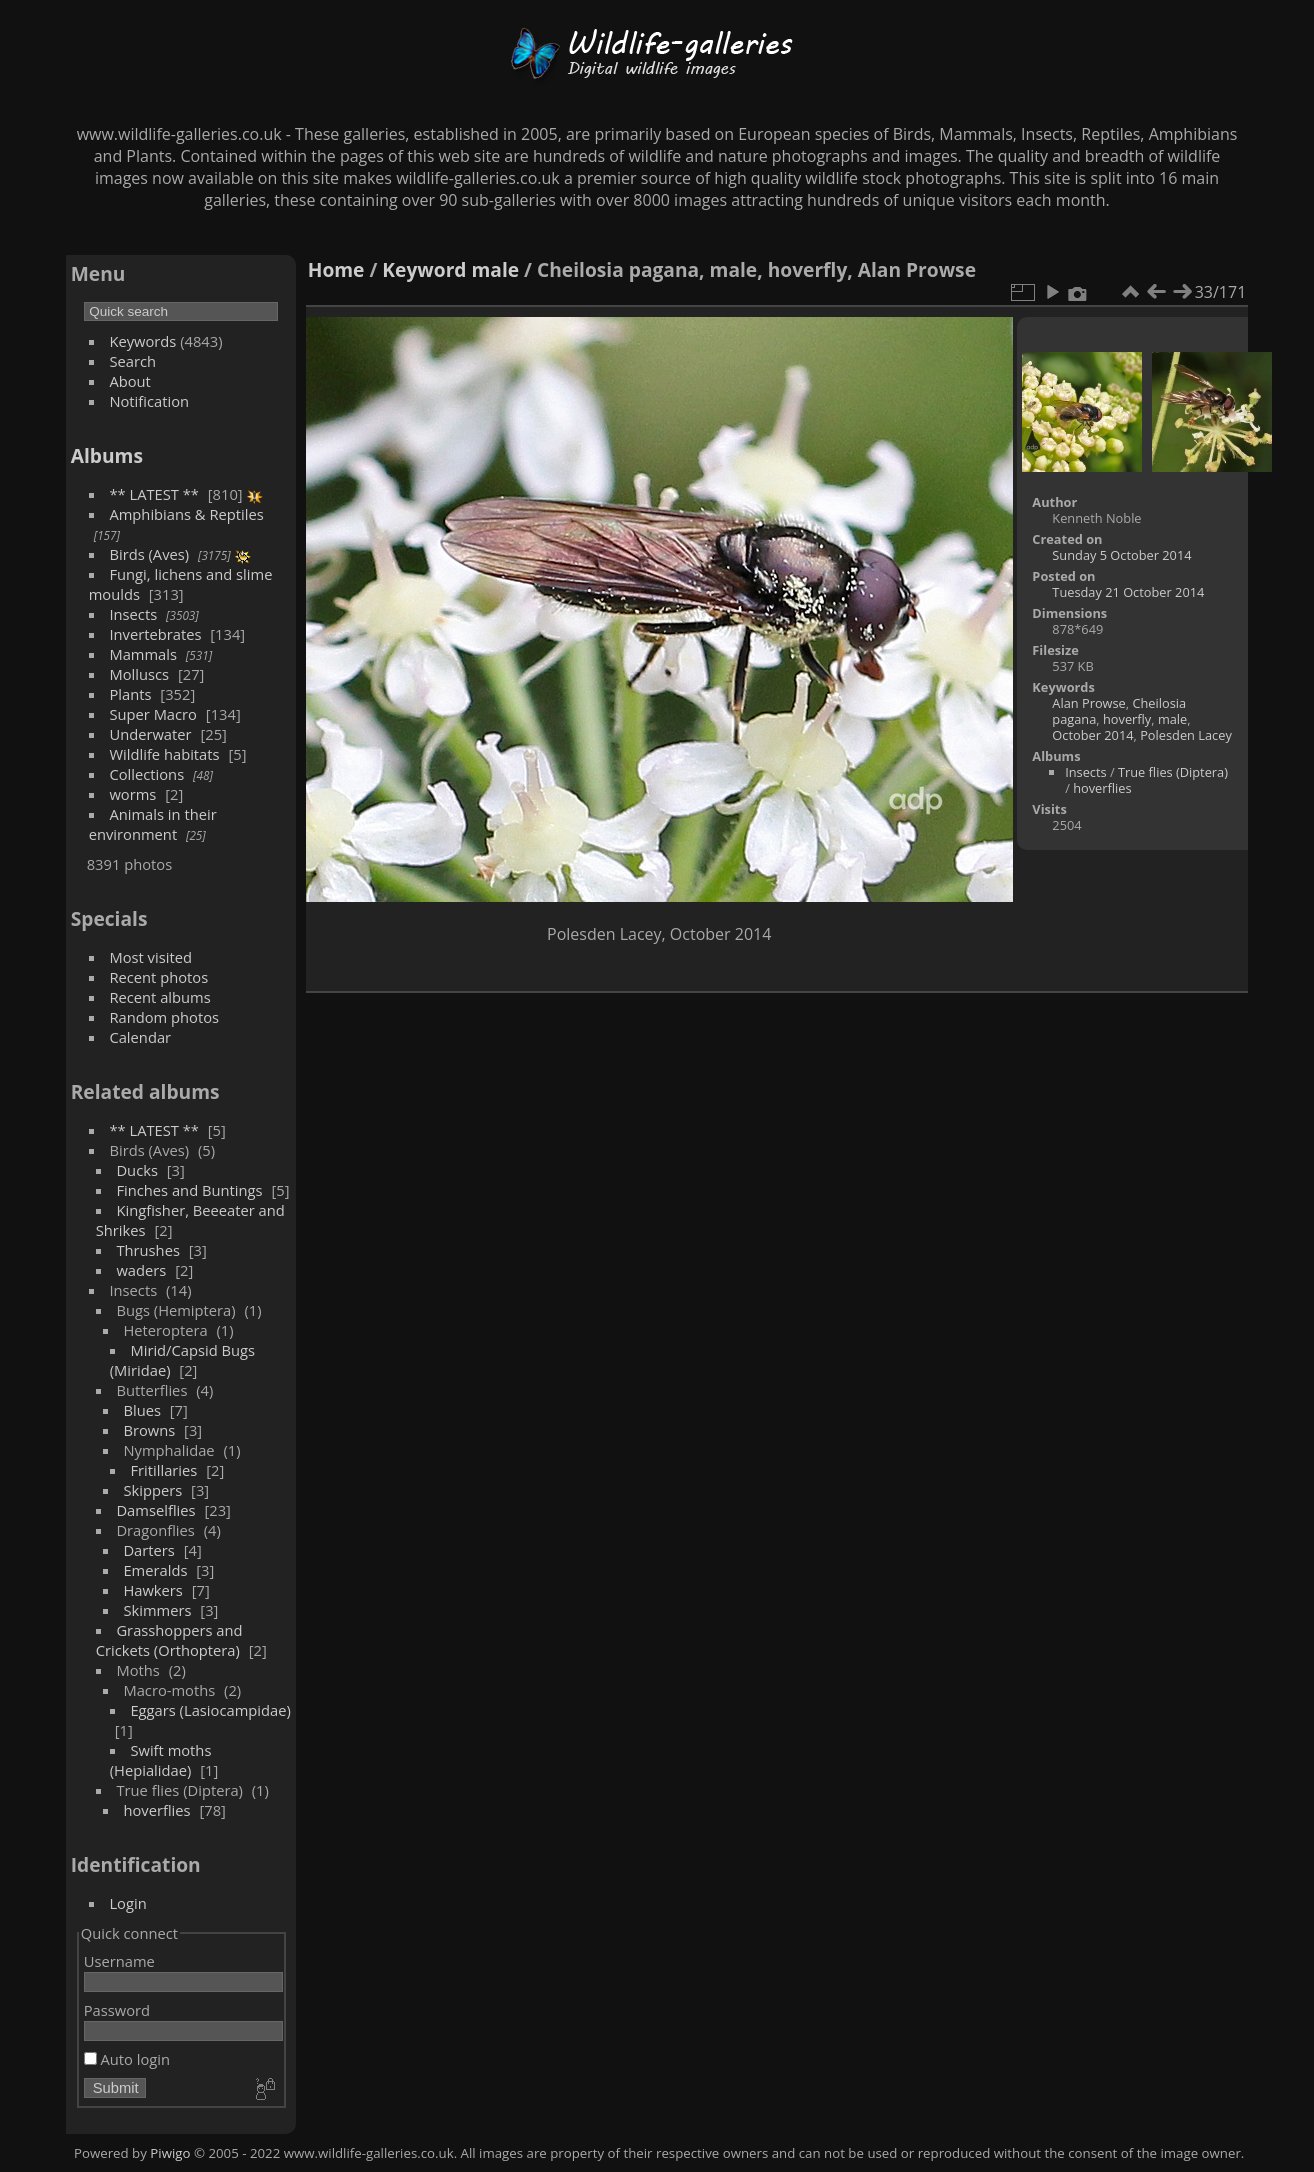 This screenshot has width=1314, height=2172. What do you see at coordinates (155, 1510) in the screenshot?
I see `Damselflies` at bounding box center [155, 1510].